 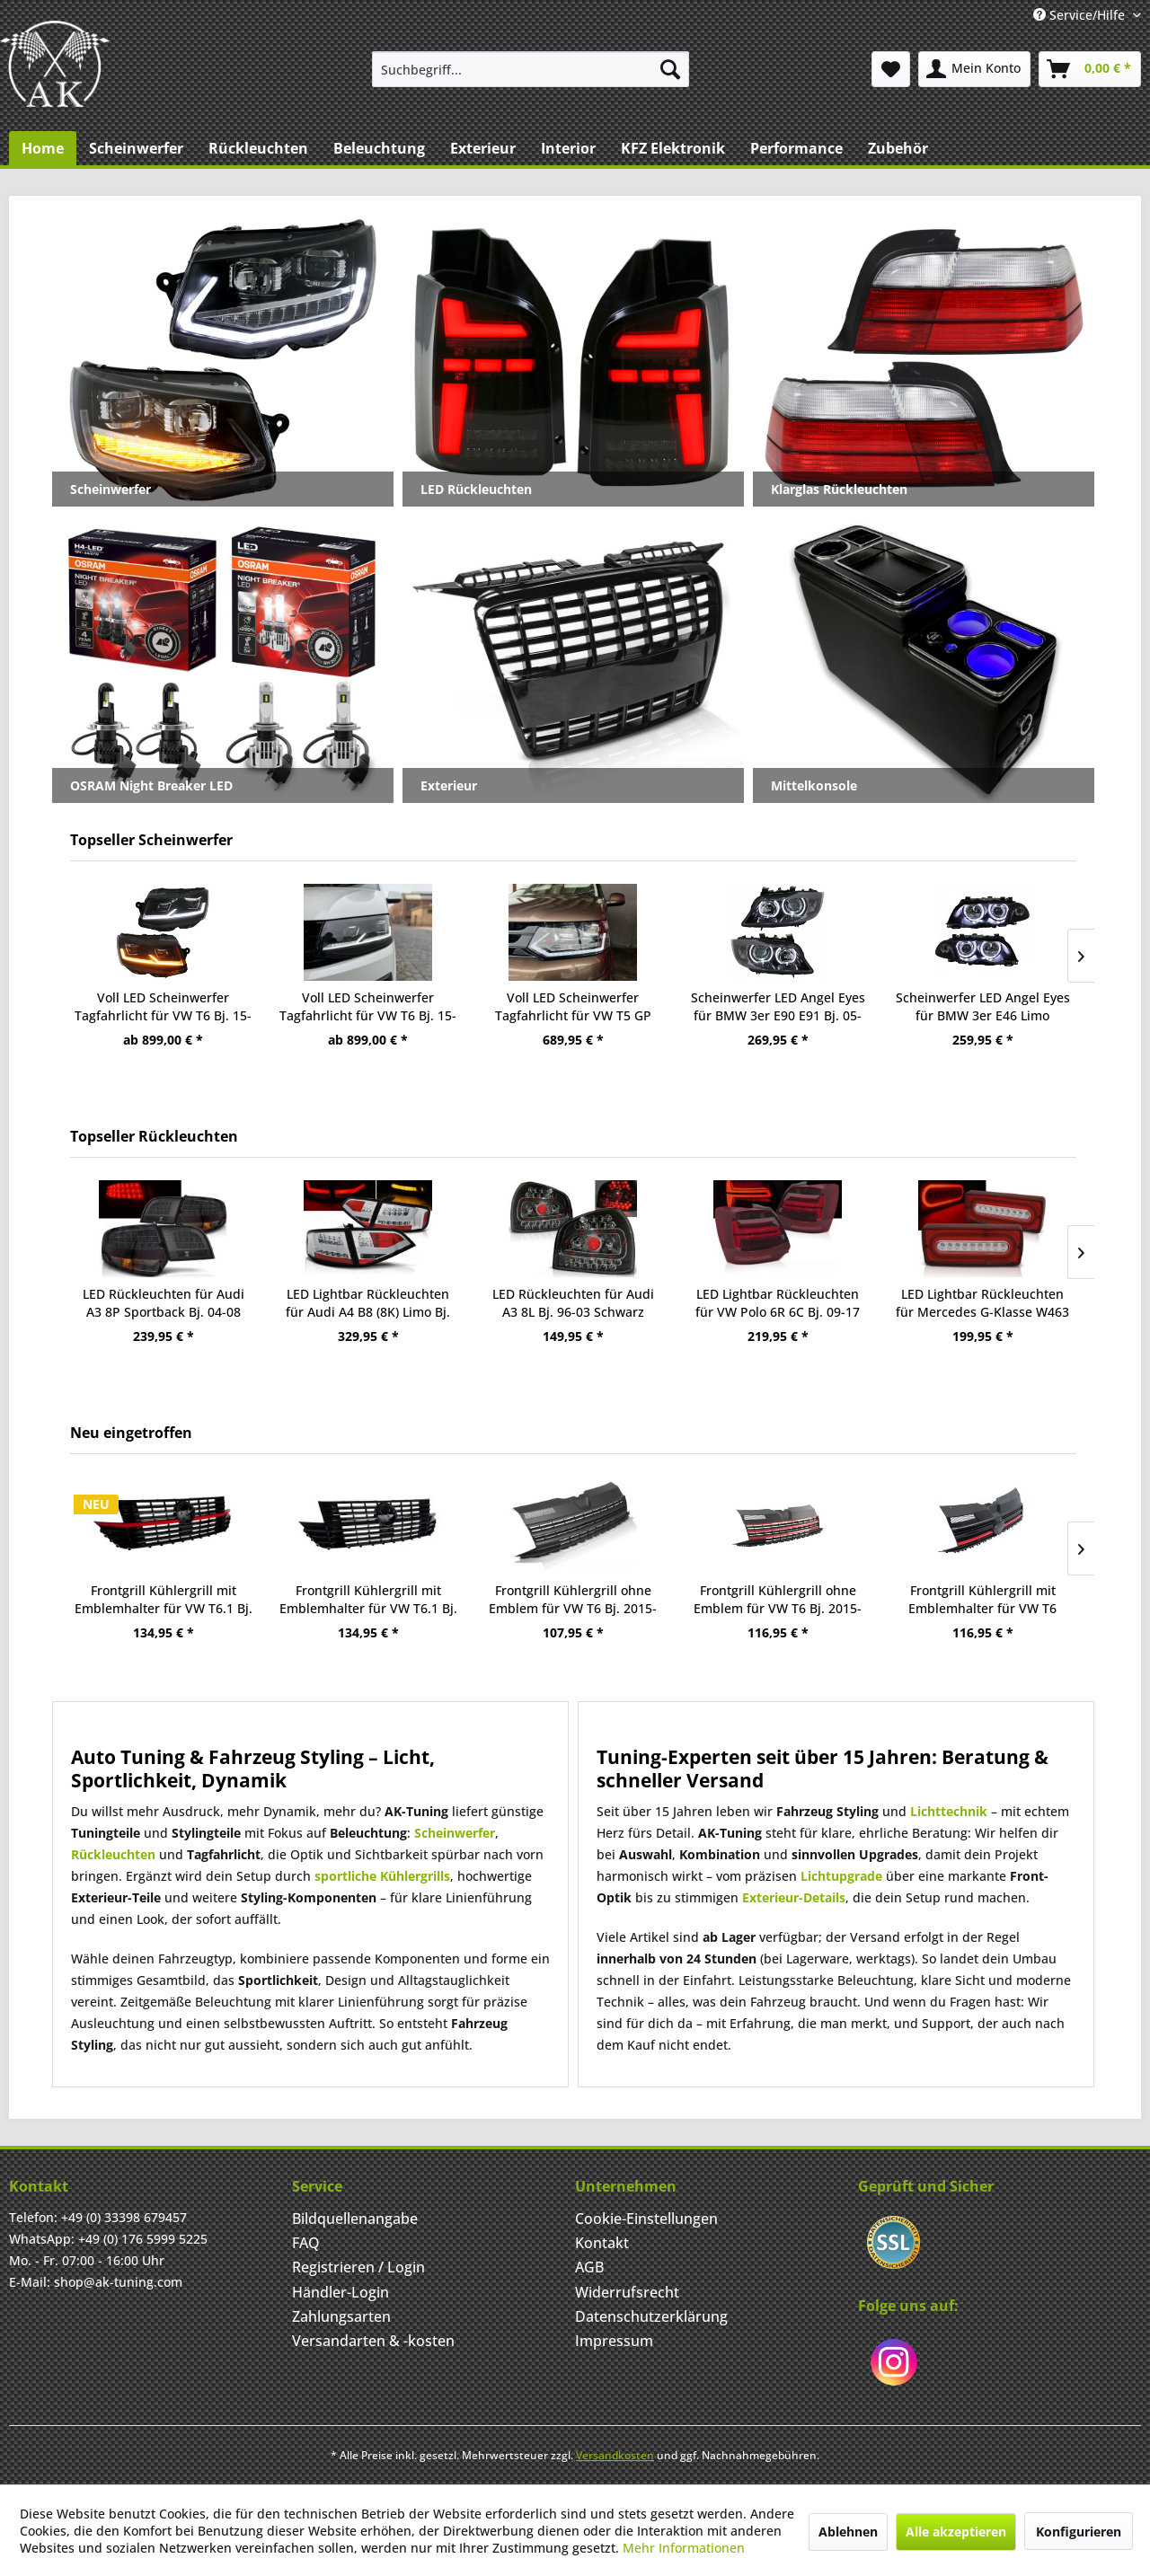 I want to click on Frontgrill Kühlergrill ohne Emblem für VW T6 Bj. 2015-2019 Schwarz Glanz Rot, so click(x=778, y=1600).